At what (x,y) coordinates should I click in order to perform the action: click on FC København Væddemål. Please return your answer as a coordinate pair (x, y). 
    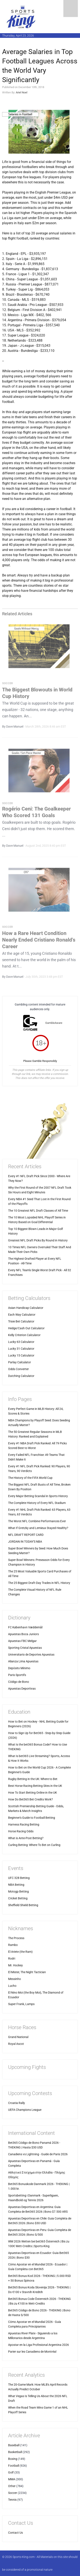
    Looking at the image, I should click on (25, 1627).